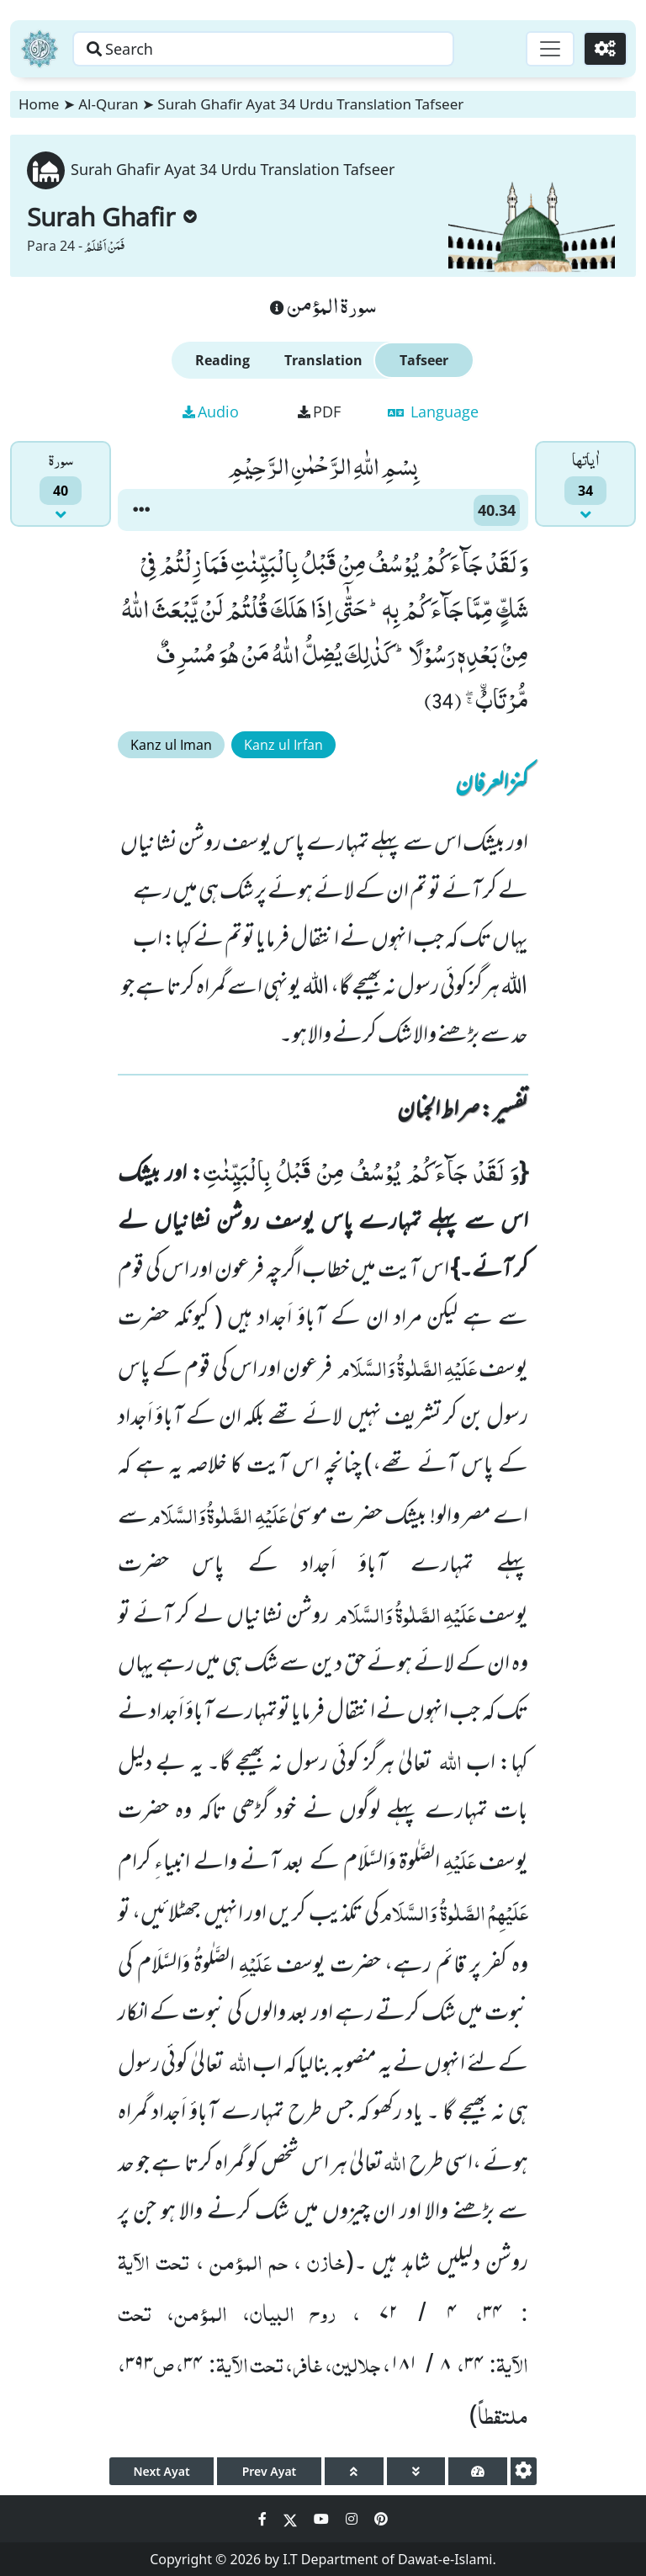  Describe the element at coordinates (171, 745) in the screenshot. I see `Kanz ul Iman` at that location.